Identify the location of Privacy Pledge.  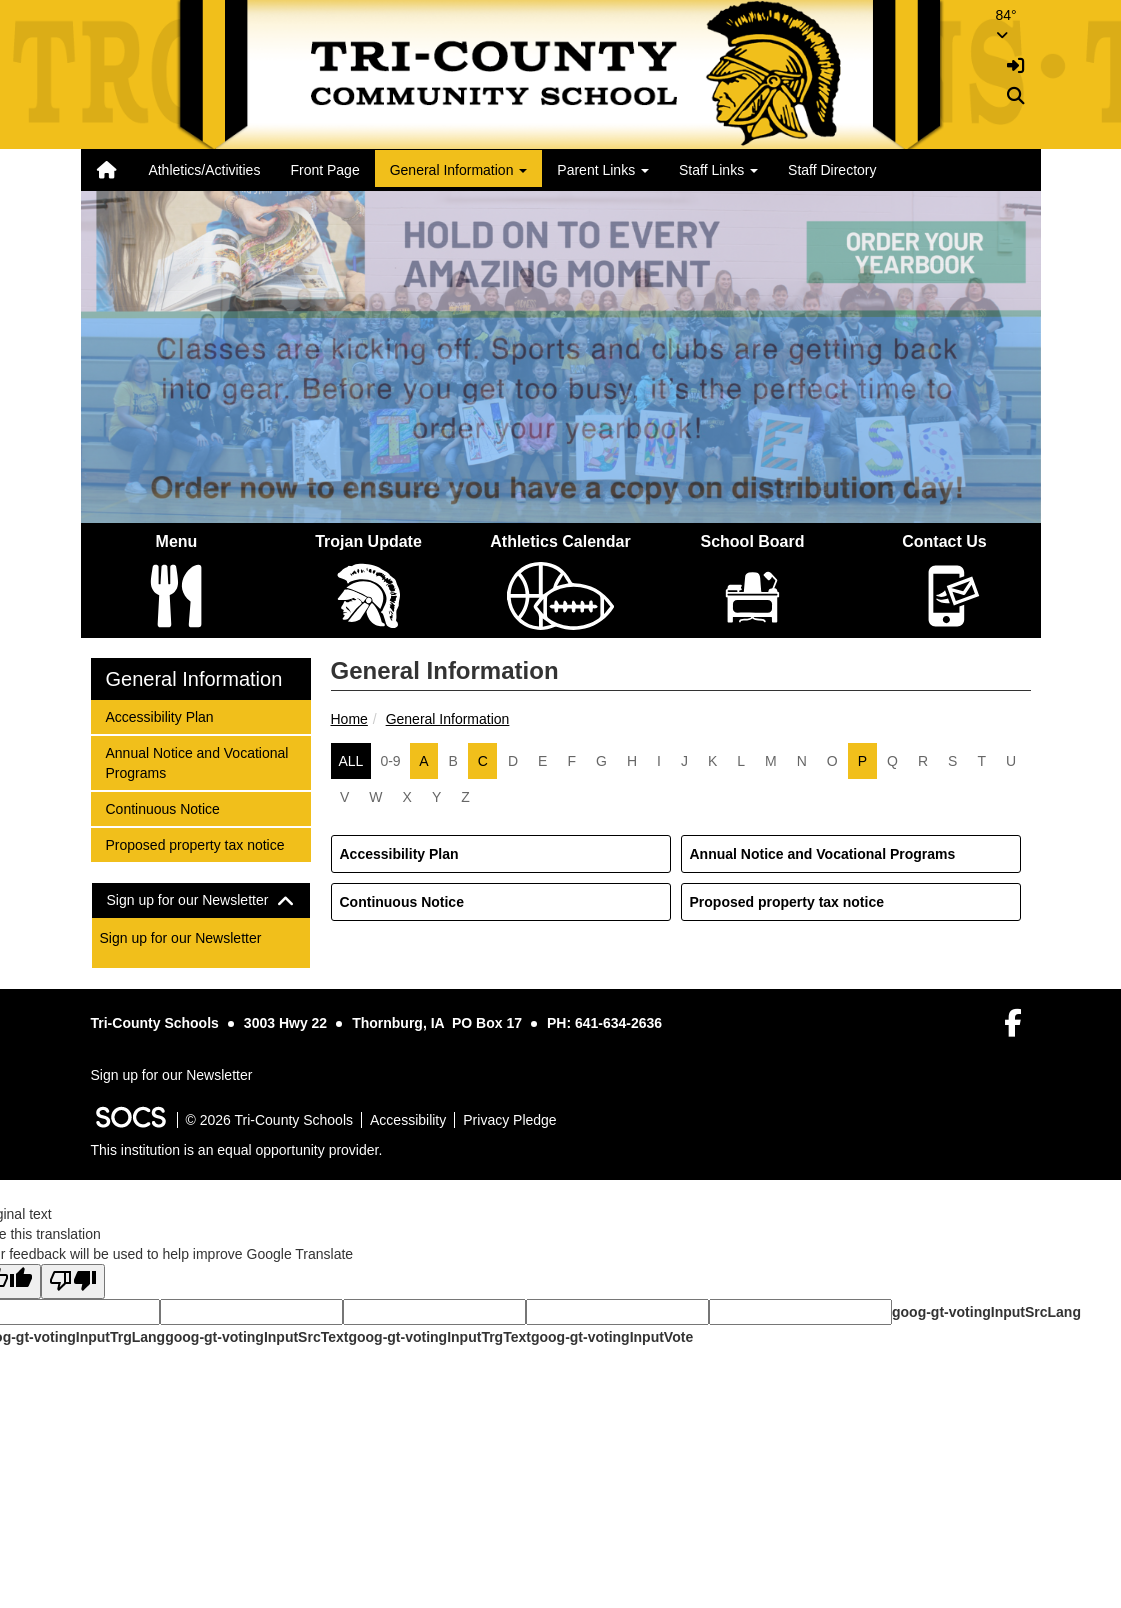
(509, 1120).